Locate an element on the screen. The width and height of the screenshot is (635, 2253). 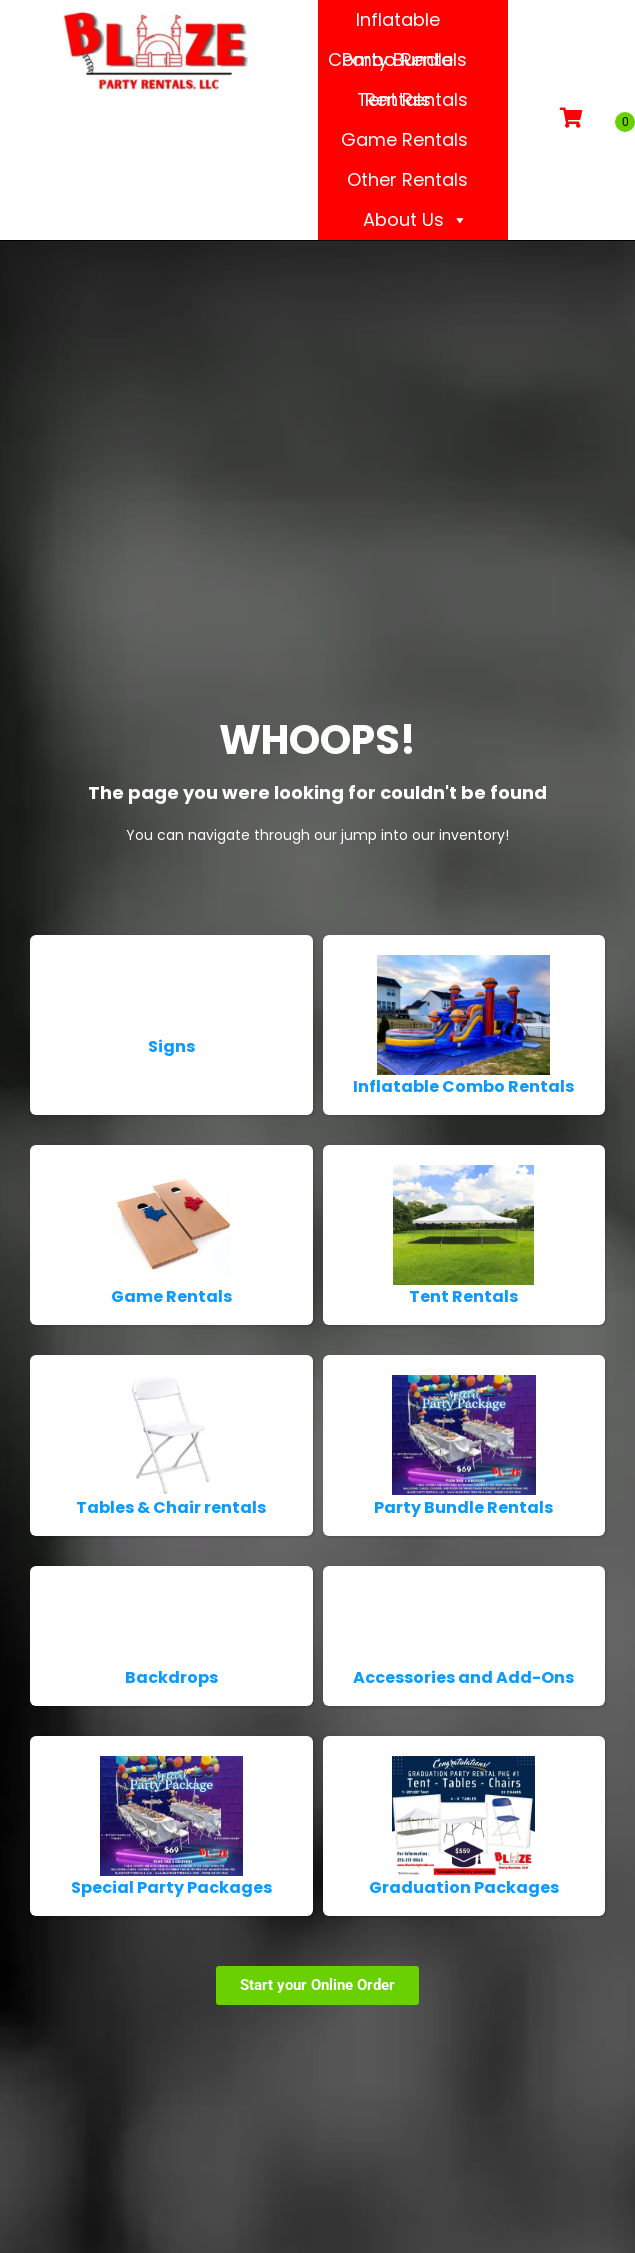
About Us is located at coordinates (415, 220).